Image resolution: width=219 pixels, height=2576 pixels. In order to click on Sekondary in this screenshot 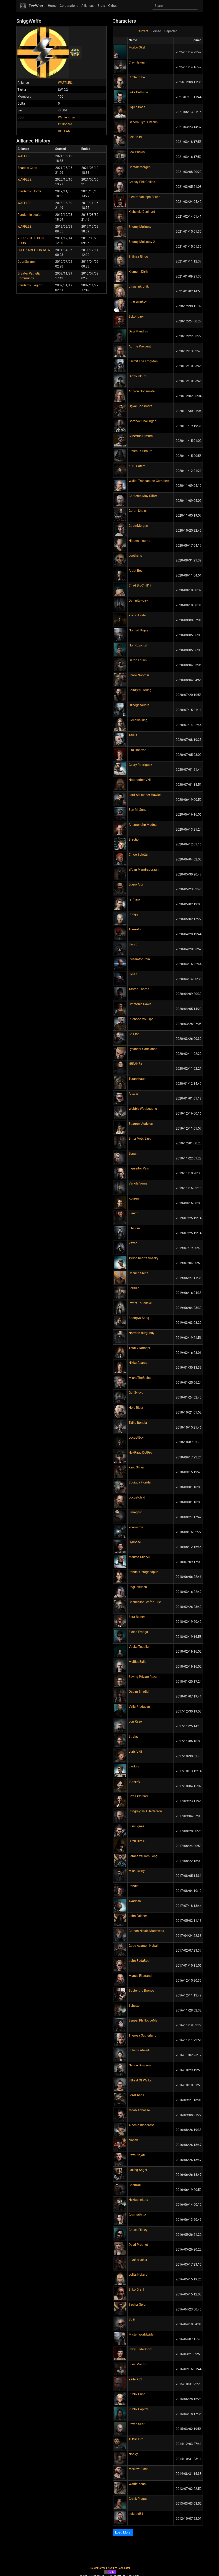, I will do `click(136, 316)`.